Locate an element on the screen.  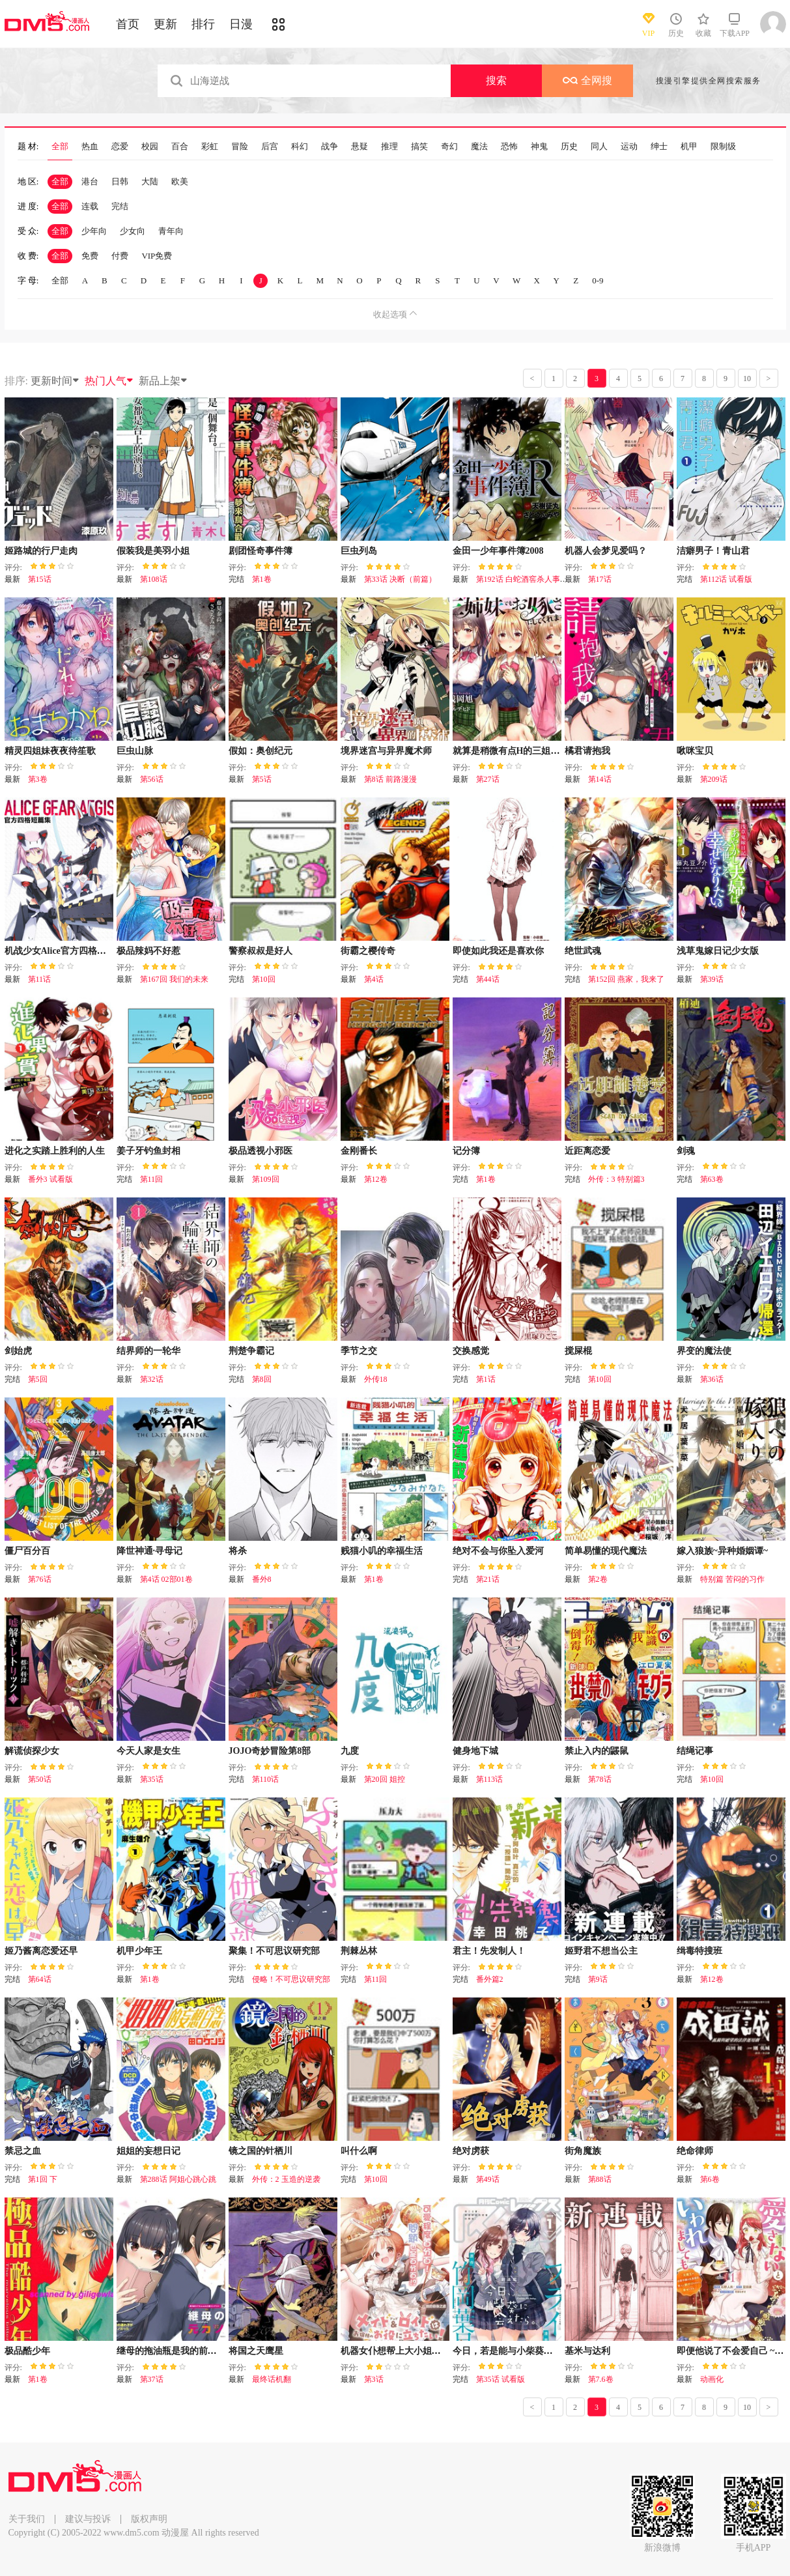
第35话 试看版 is located at coordinates (500, 2379).